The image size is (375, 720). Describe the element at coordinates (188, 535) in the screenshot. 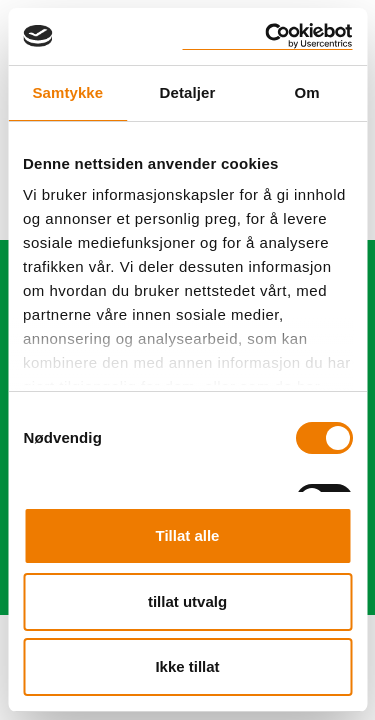

I see `Tillat alle` at that location.